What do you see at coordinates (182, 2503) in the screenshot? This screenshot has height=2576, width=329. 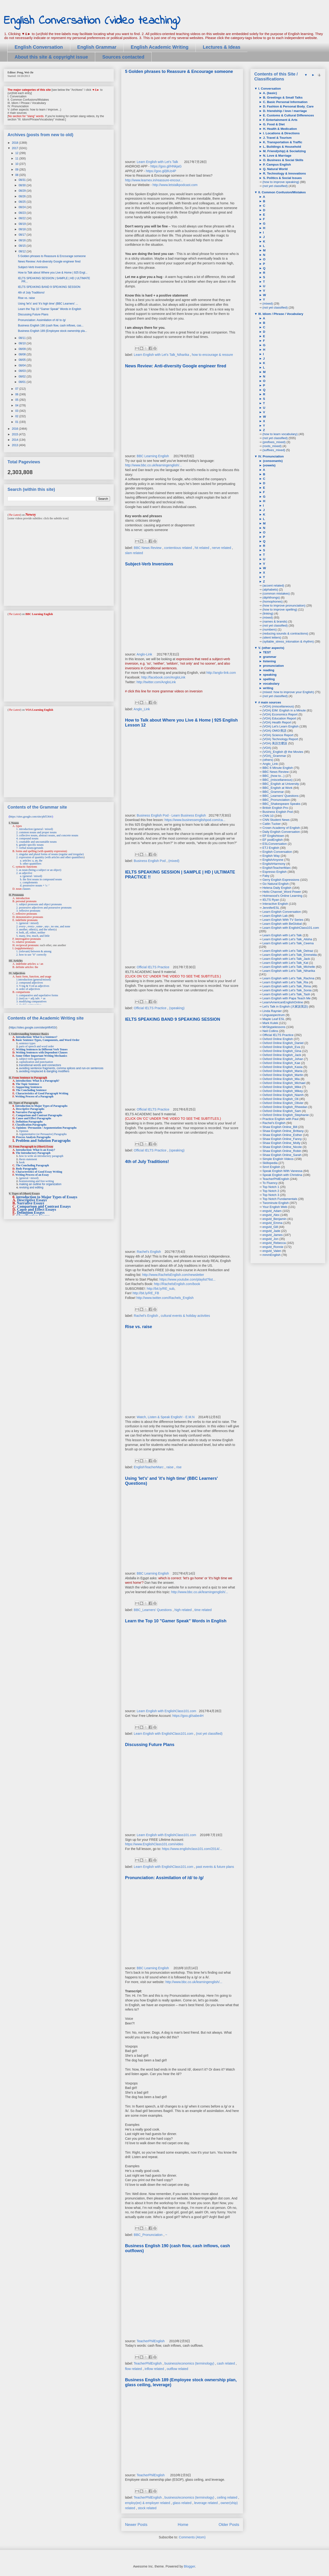 I see `glass related` at bounding box center [182, 2503].